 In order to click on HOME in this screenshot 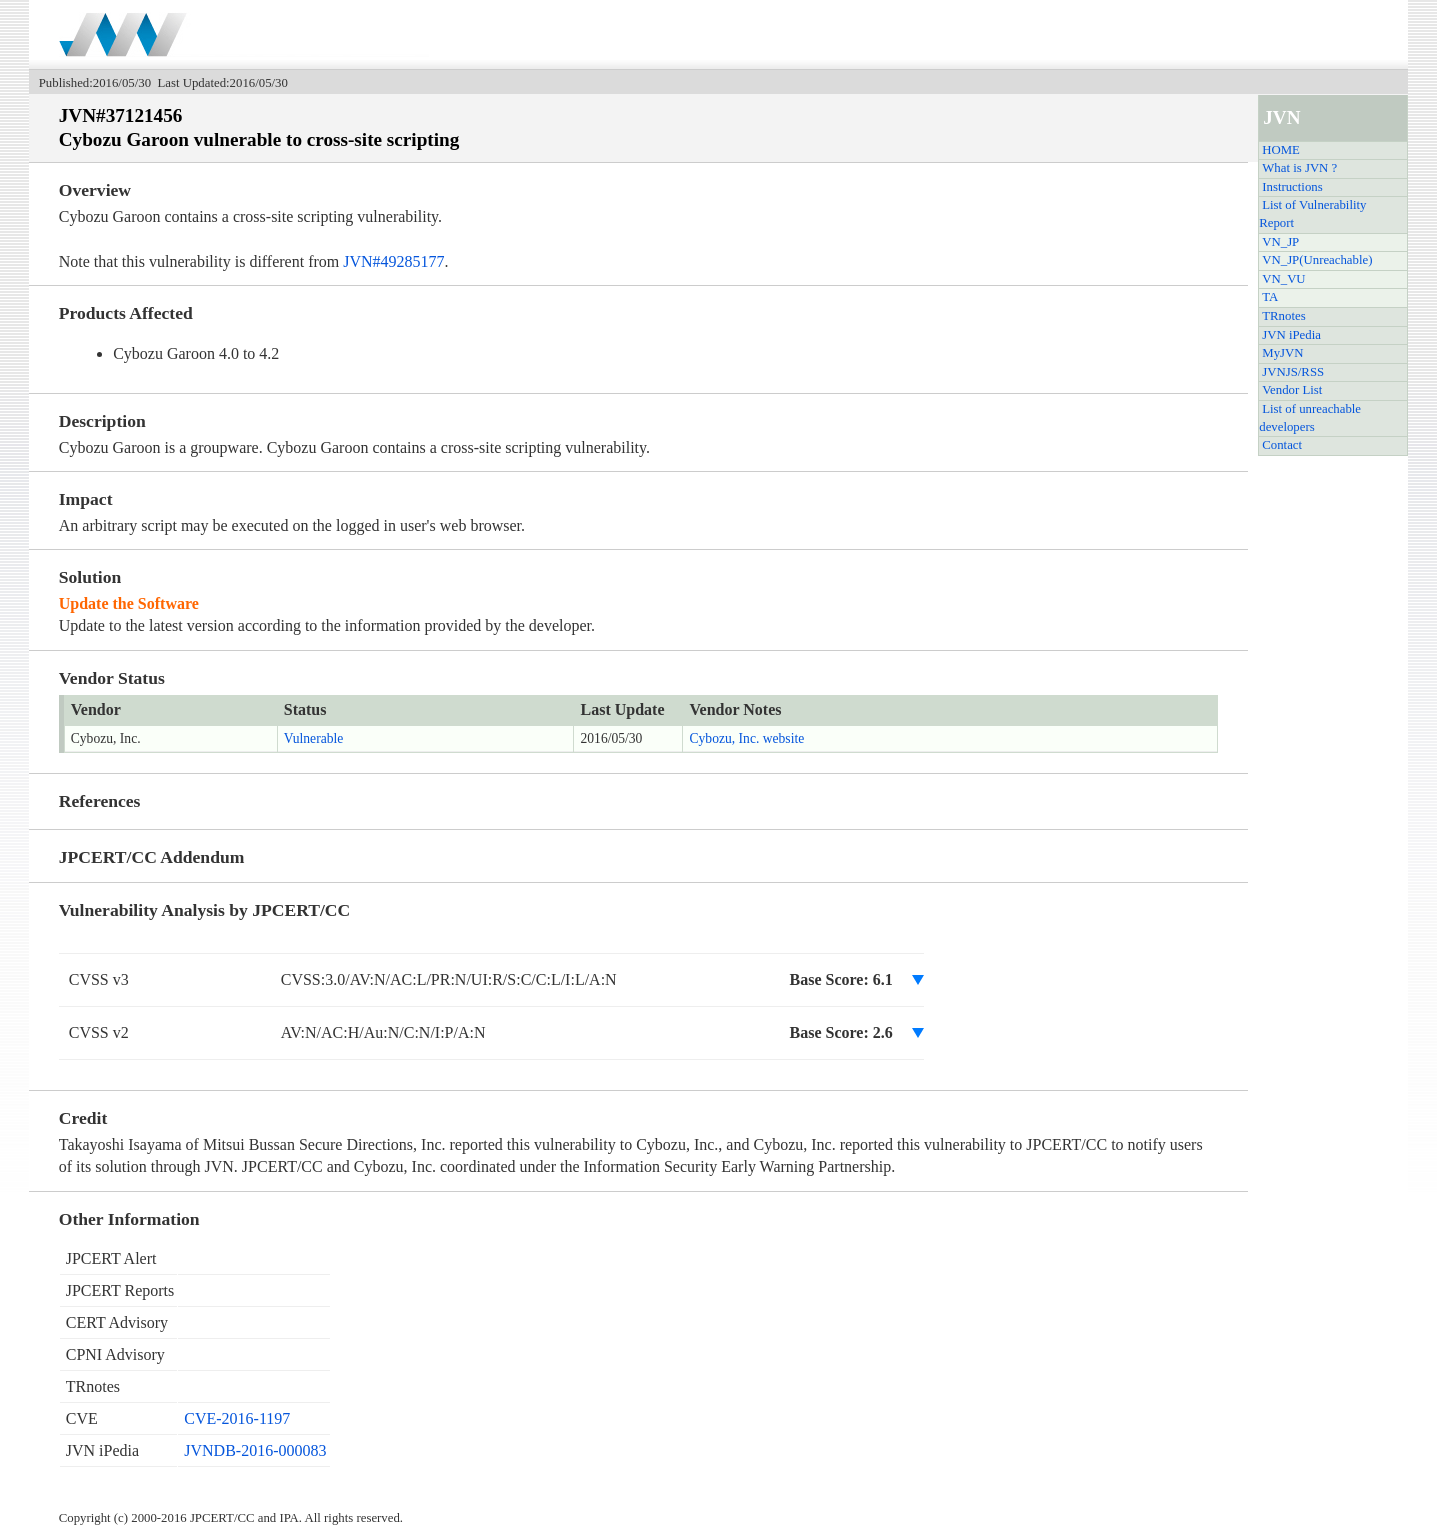, I will do `click(1281, 150)`.